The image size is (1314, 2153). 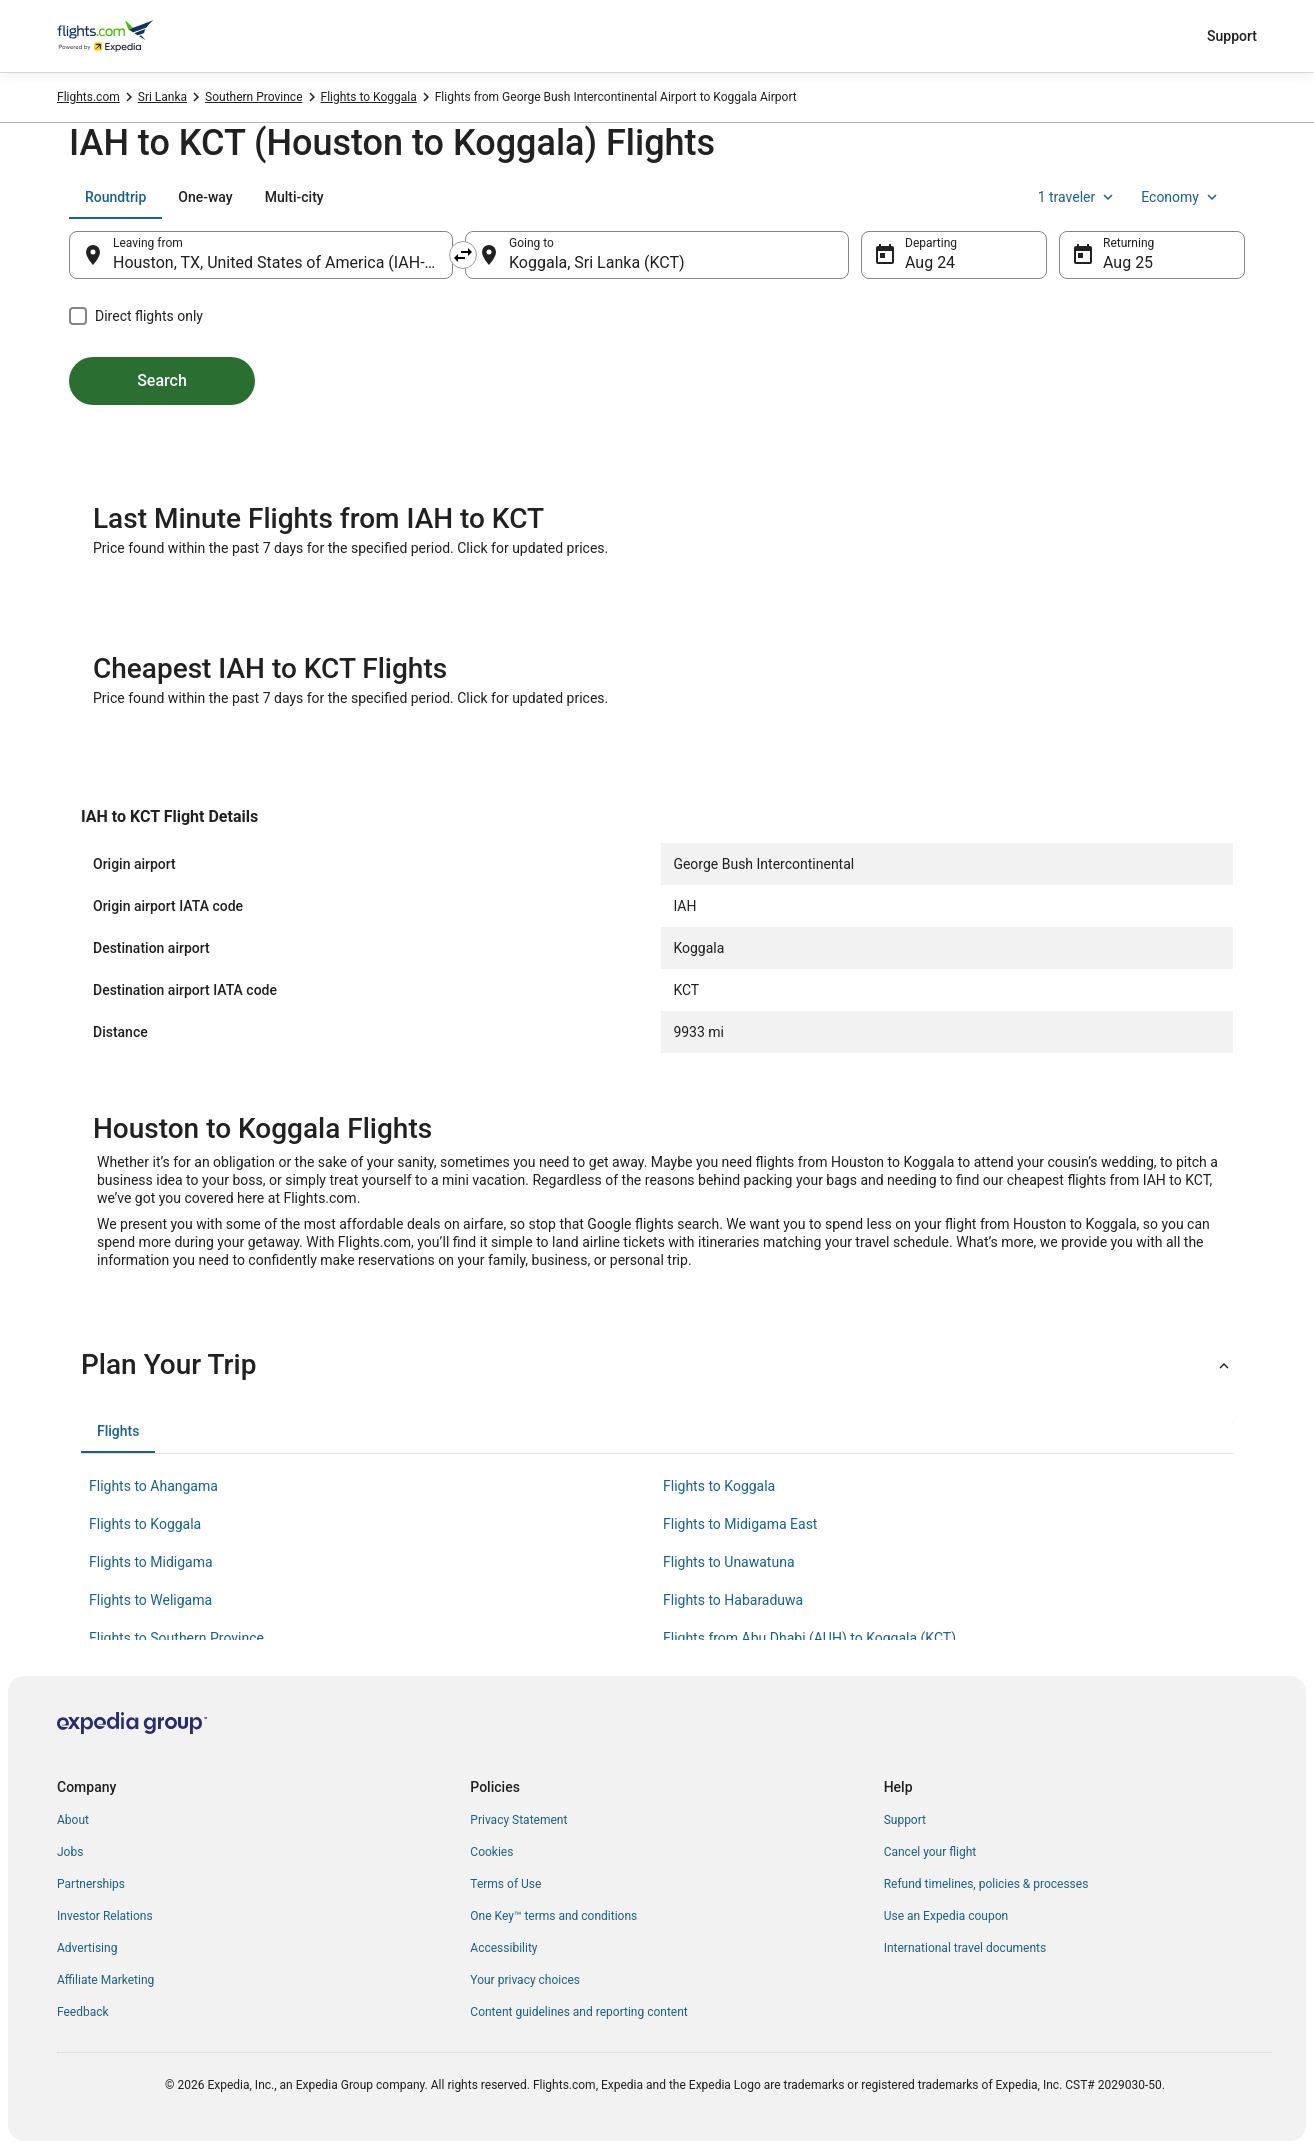 I want to click on Flights to Weligama [link], so click(x=150, y=1600).